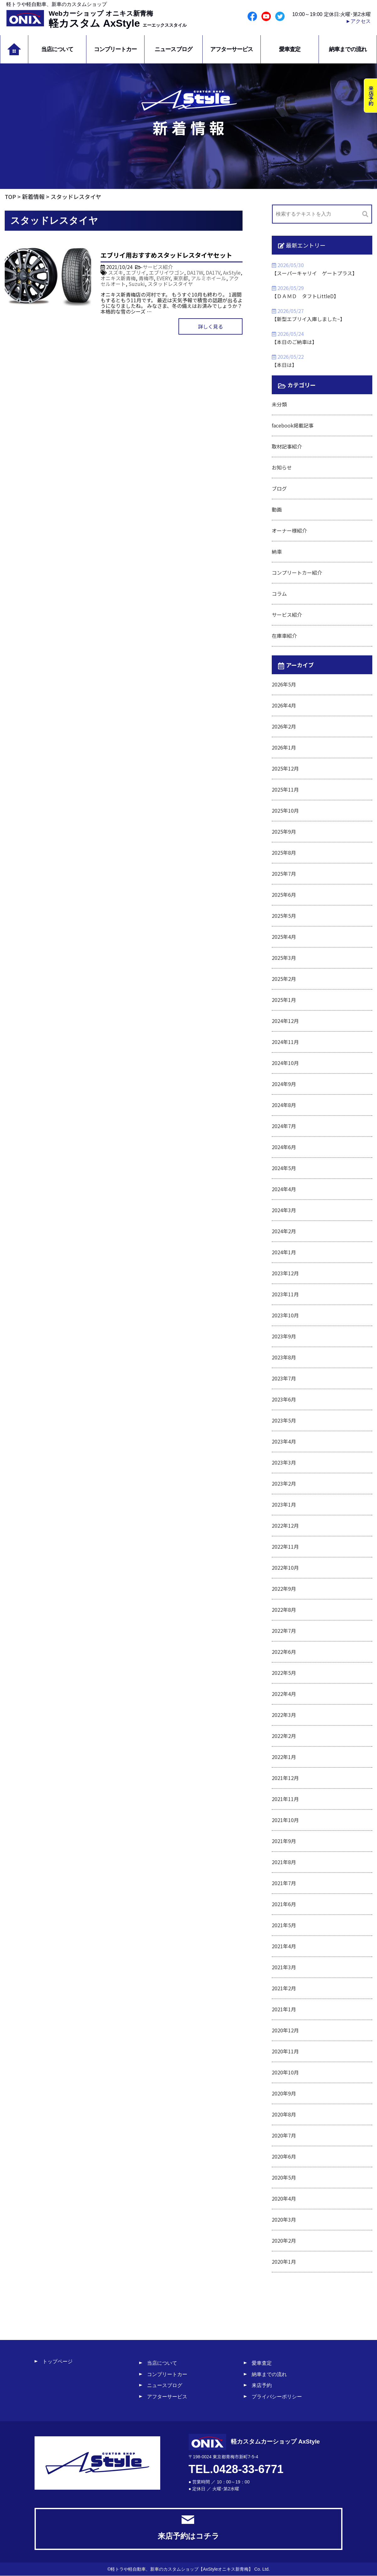 This screenshot has width=377, height=2576. What do you see at coordinates (284, 894) in the screenshot?
I see `2025年6月` at bounding box center [284, 894].